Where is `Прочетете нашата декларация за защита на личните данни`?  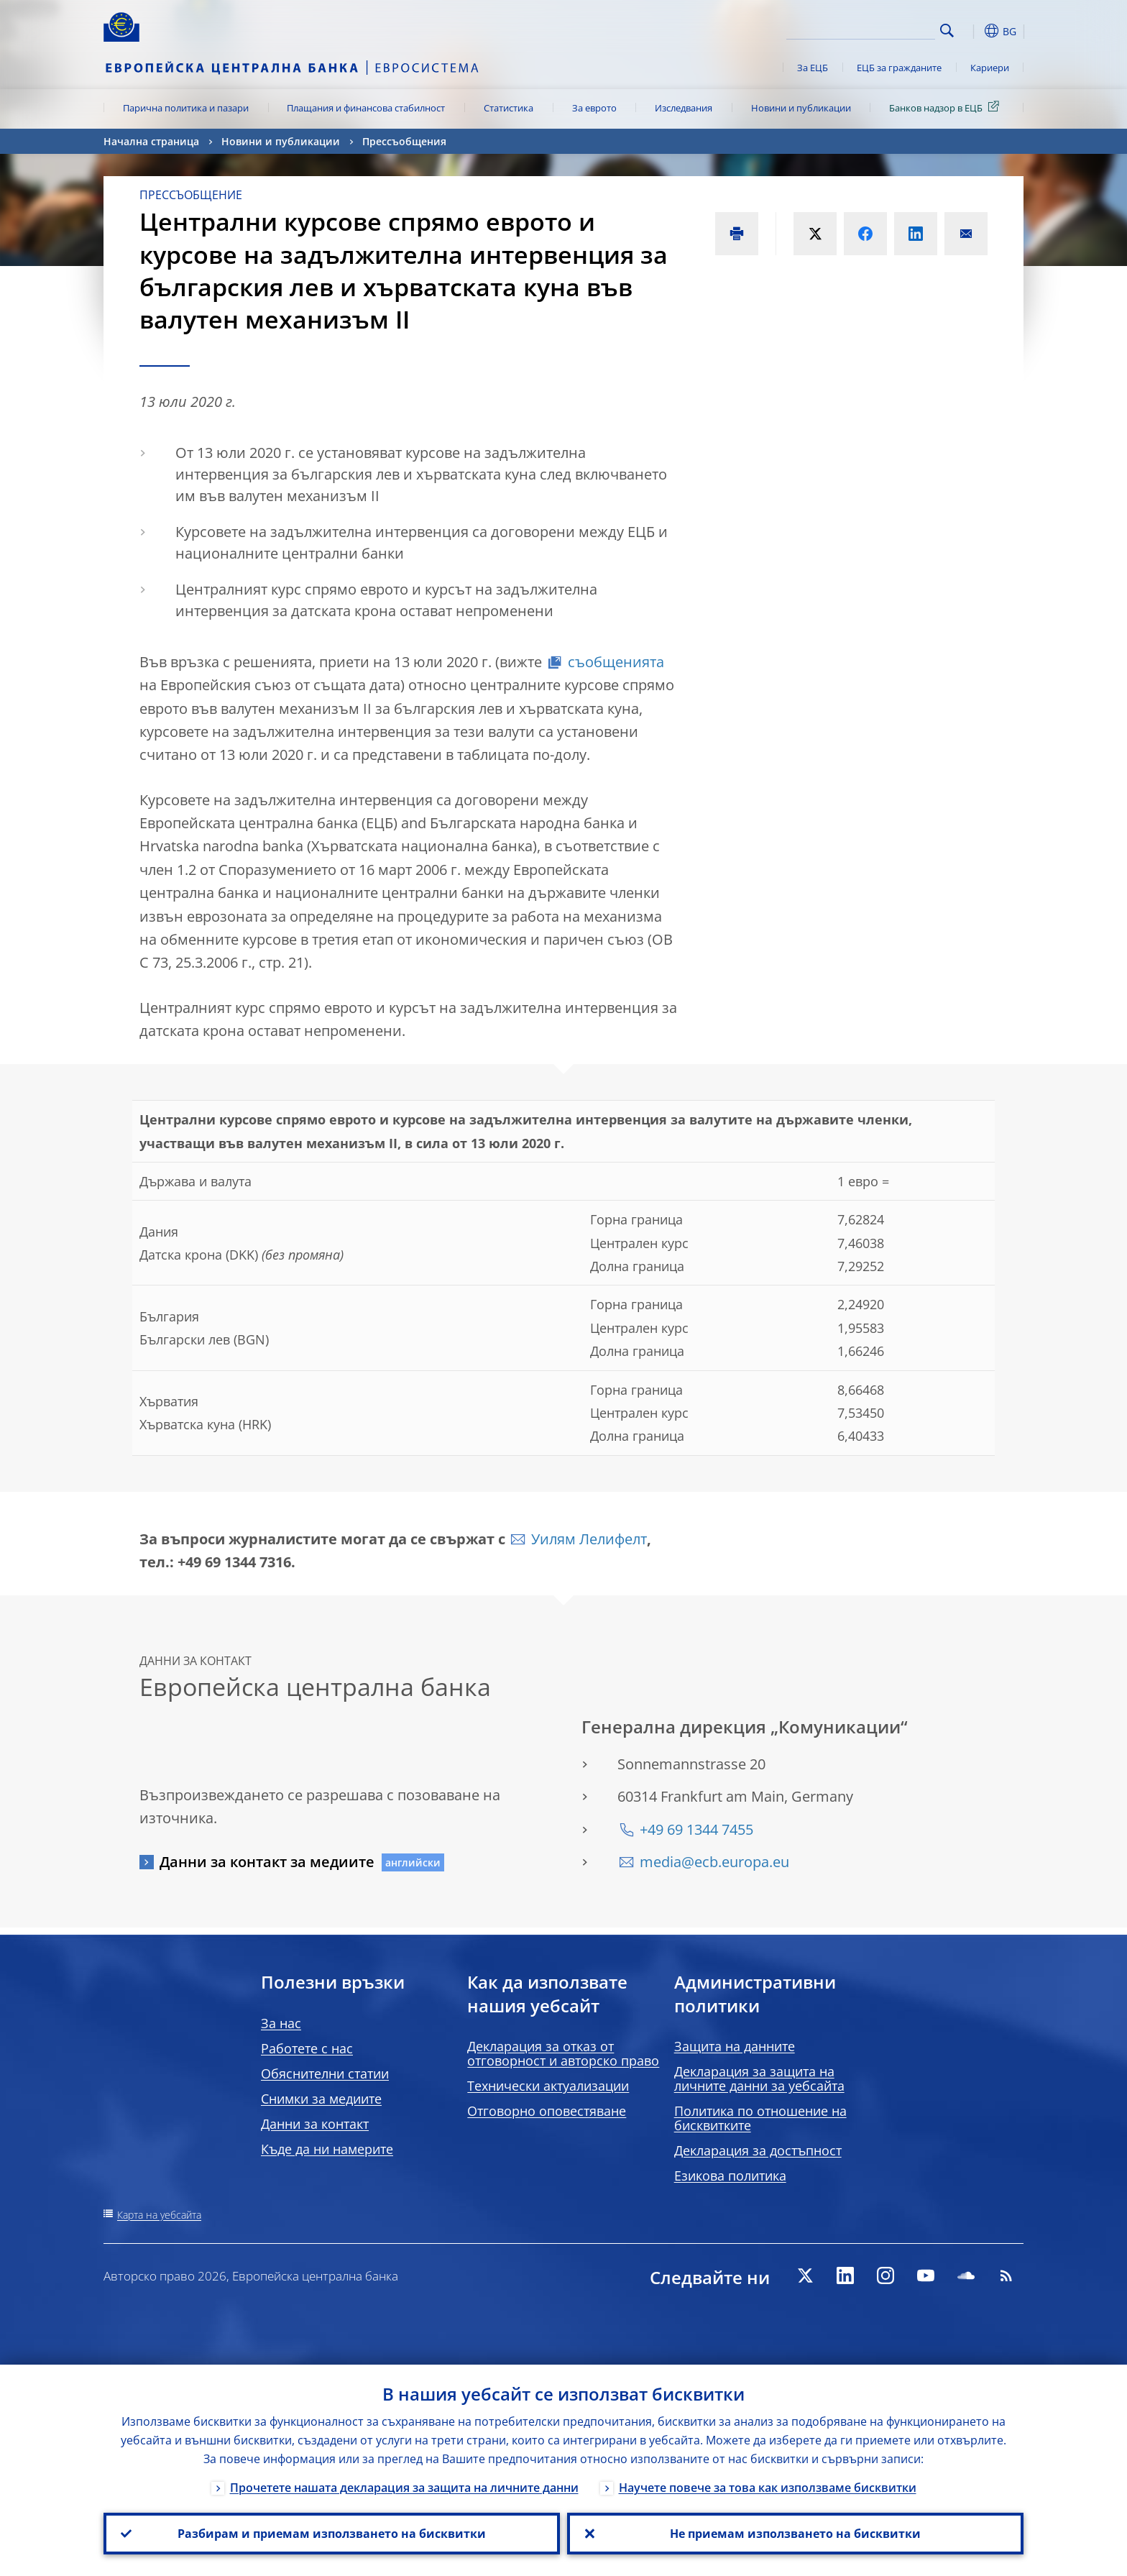
Прочетете нашата декларация за защита на личните данни is located at coordinates (404, 2487).